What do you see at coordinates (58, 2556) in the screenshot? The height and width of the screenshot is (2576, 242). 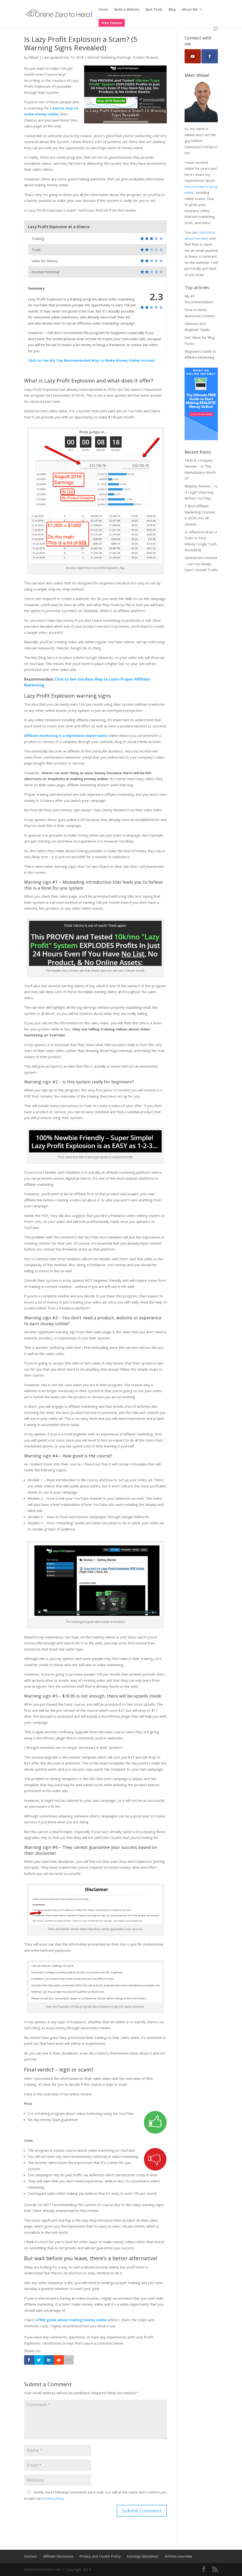 I see `Affiliate Disclosure` at bounding box center [58, 2556].